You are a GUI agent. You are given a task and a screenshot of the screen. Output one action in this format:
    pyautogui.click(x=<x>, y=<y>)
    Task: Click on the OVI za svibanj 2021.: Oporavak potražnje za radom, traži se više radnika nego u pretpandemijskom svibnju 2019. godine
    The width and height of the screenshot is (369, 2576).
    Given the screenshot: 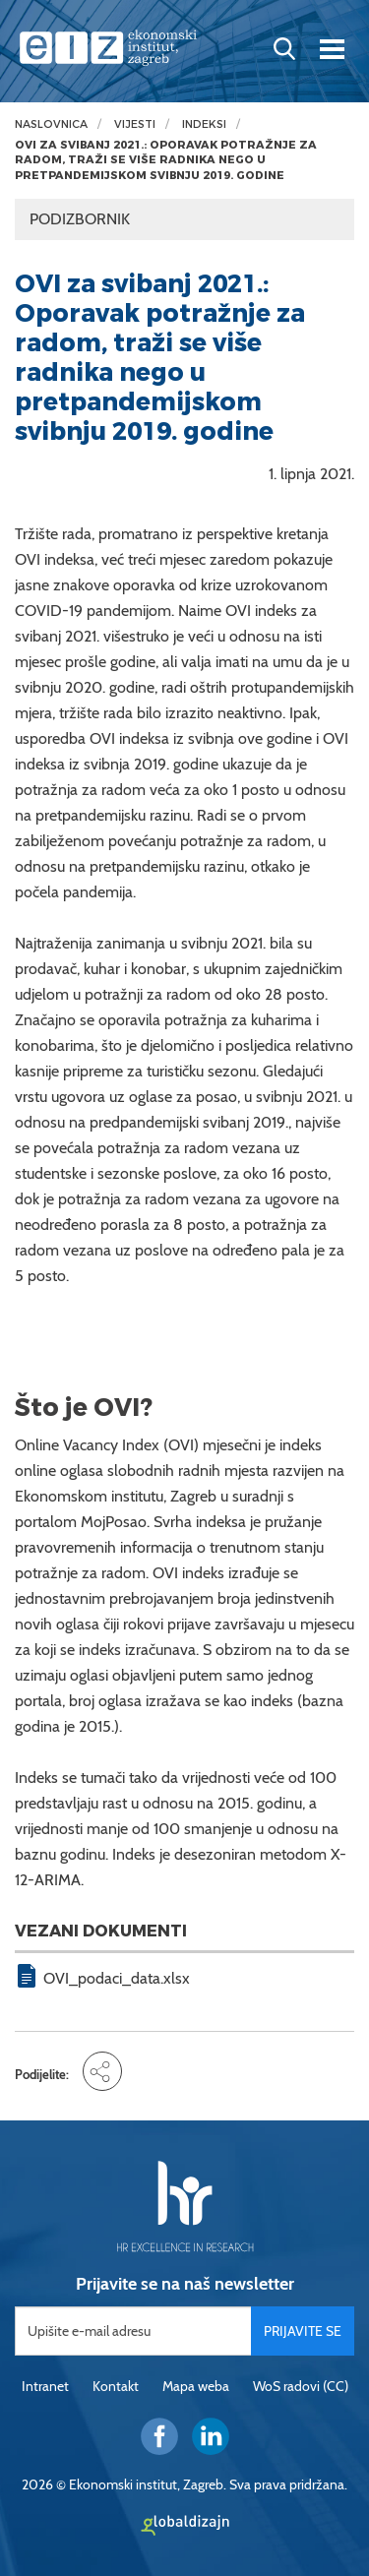 What is the action you would take?
    pyautogui.click(x=166, y=160)
    